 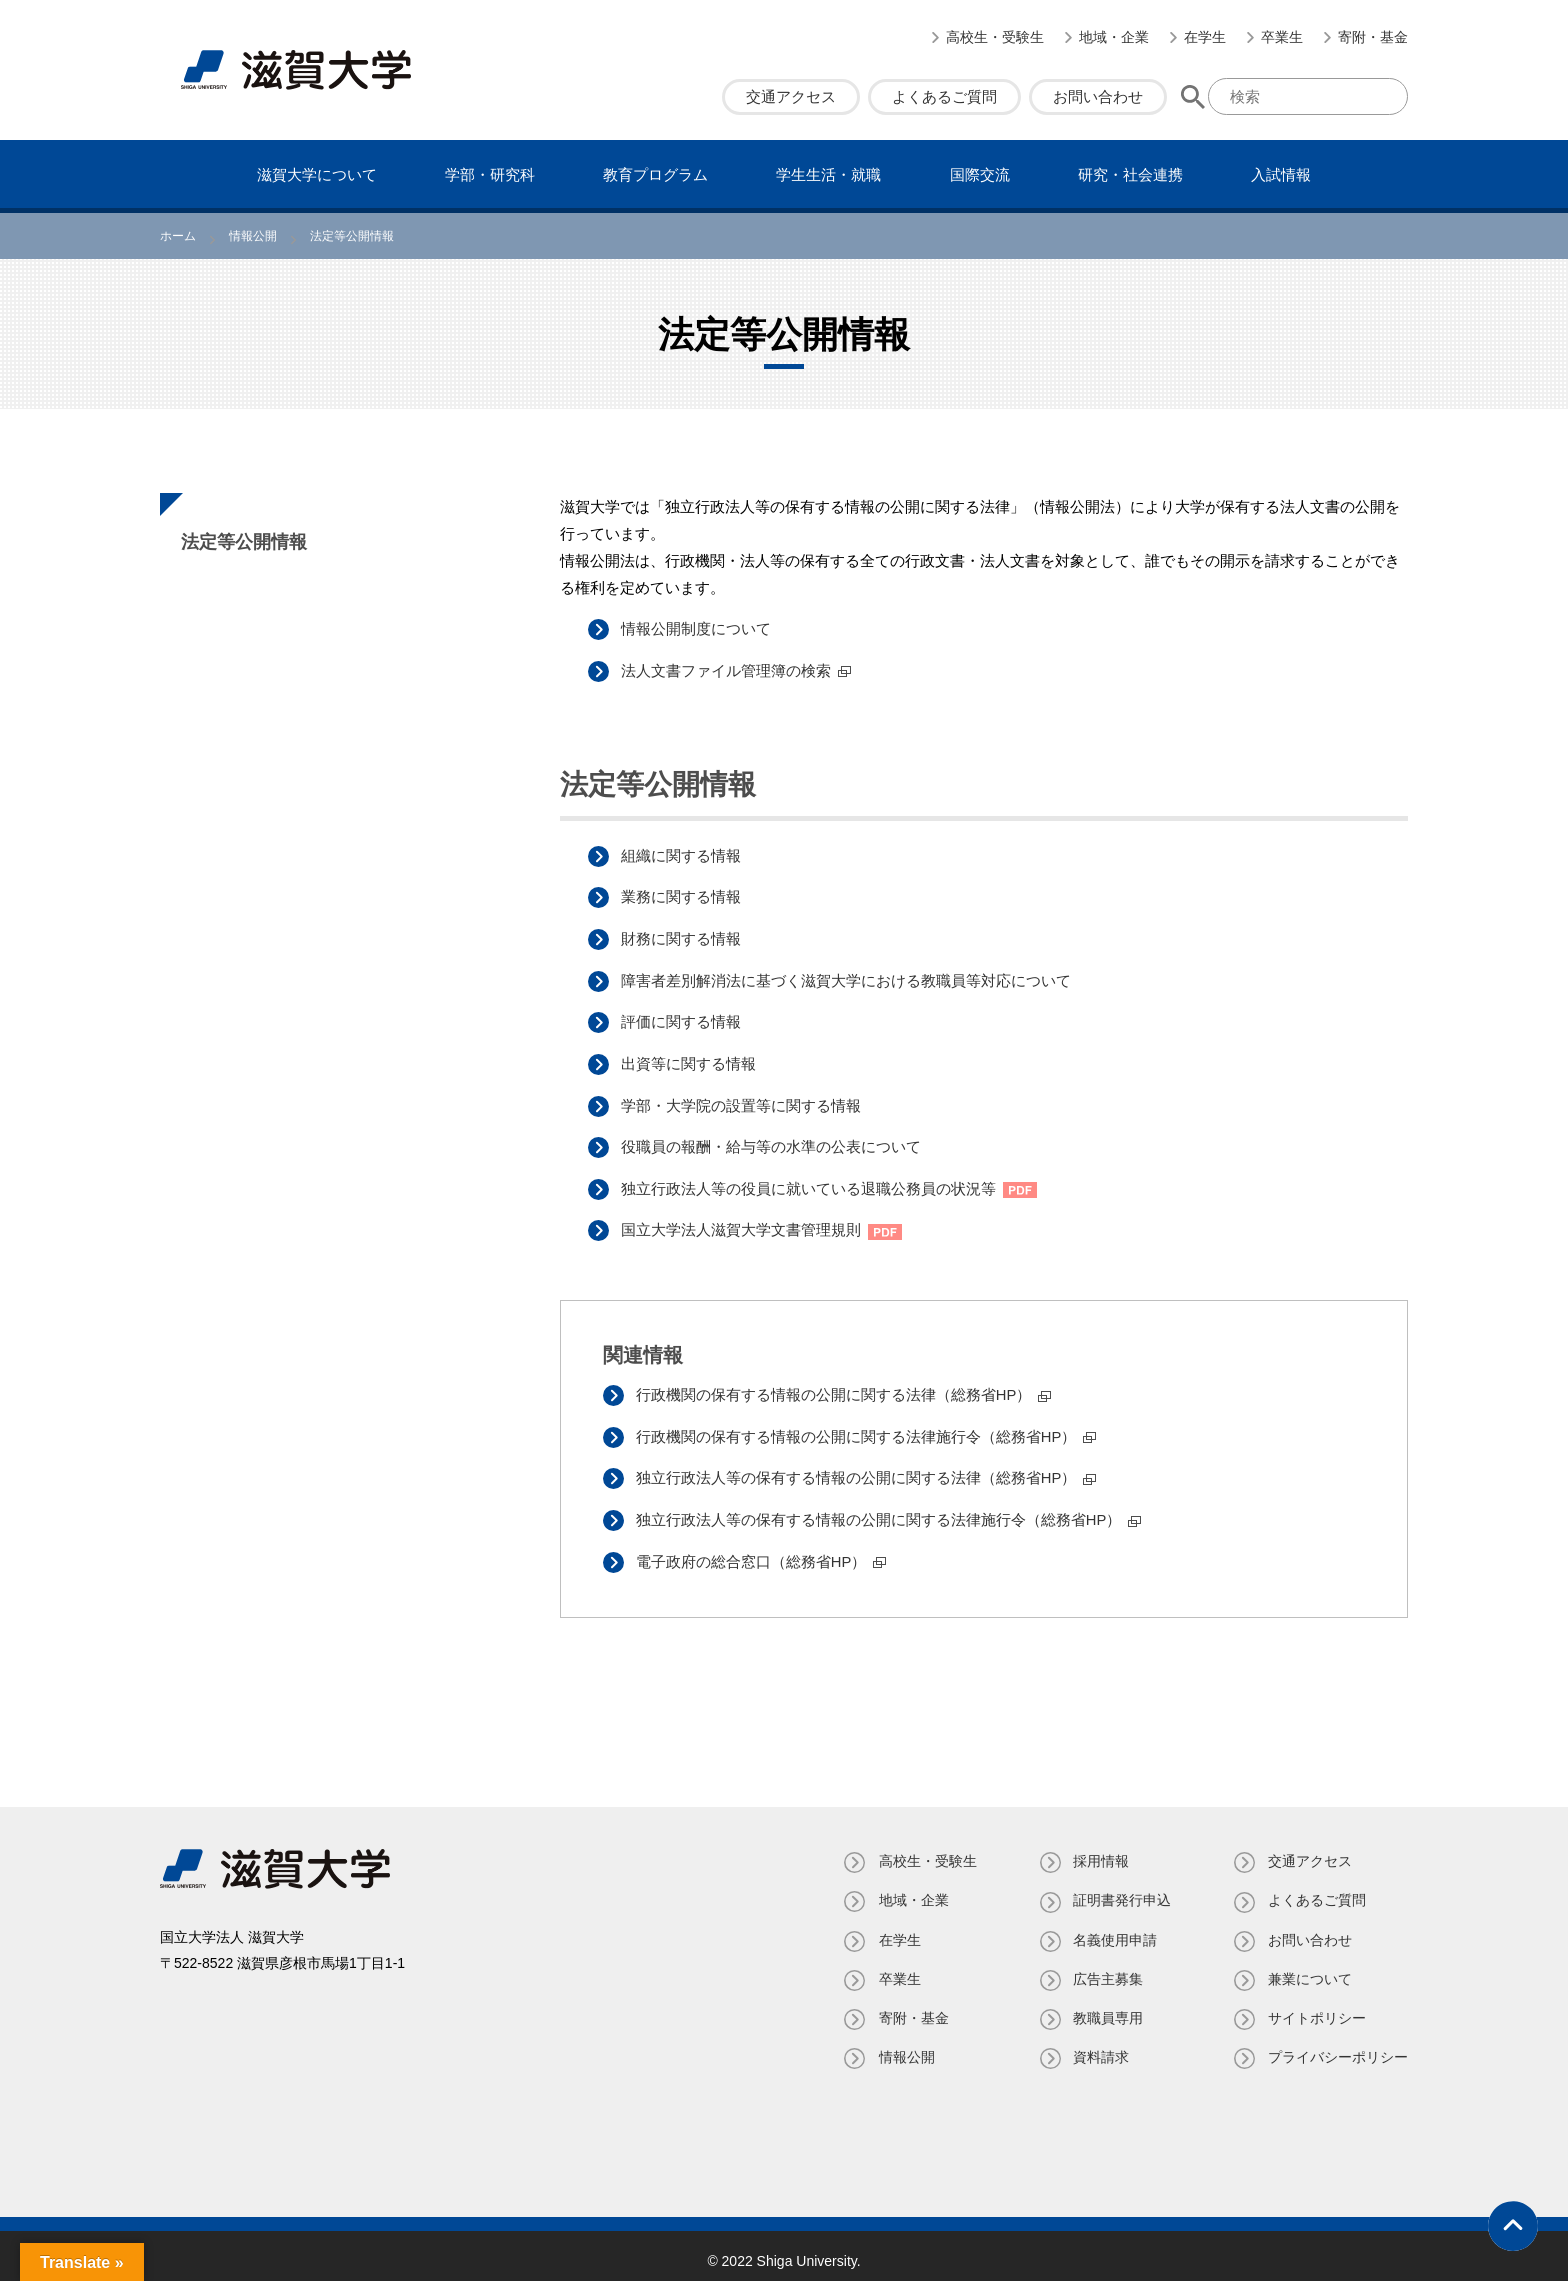 I want to click on 採用情報, so click(x=1100, y=1851).